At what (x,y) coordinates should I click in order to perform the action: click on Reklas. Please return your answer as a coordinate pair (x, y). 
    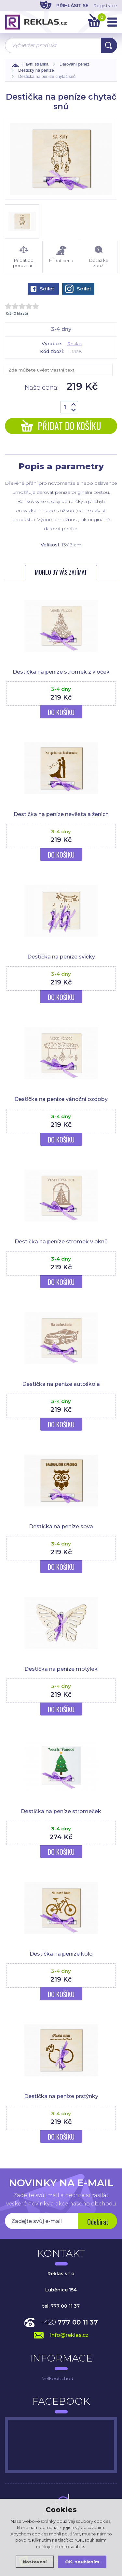
    Looking at the image, I should click on (74, 344).